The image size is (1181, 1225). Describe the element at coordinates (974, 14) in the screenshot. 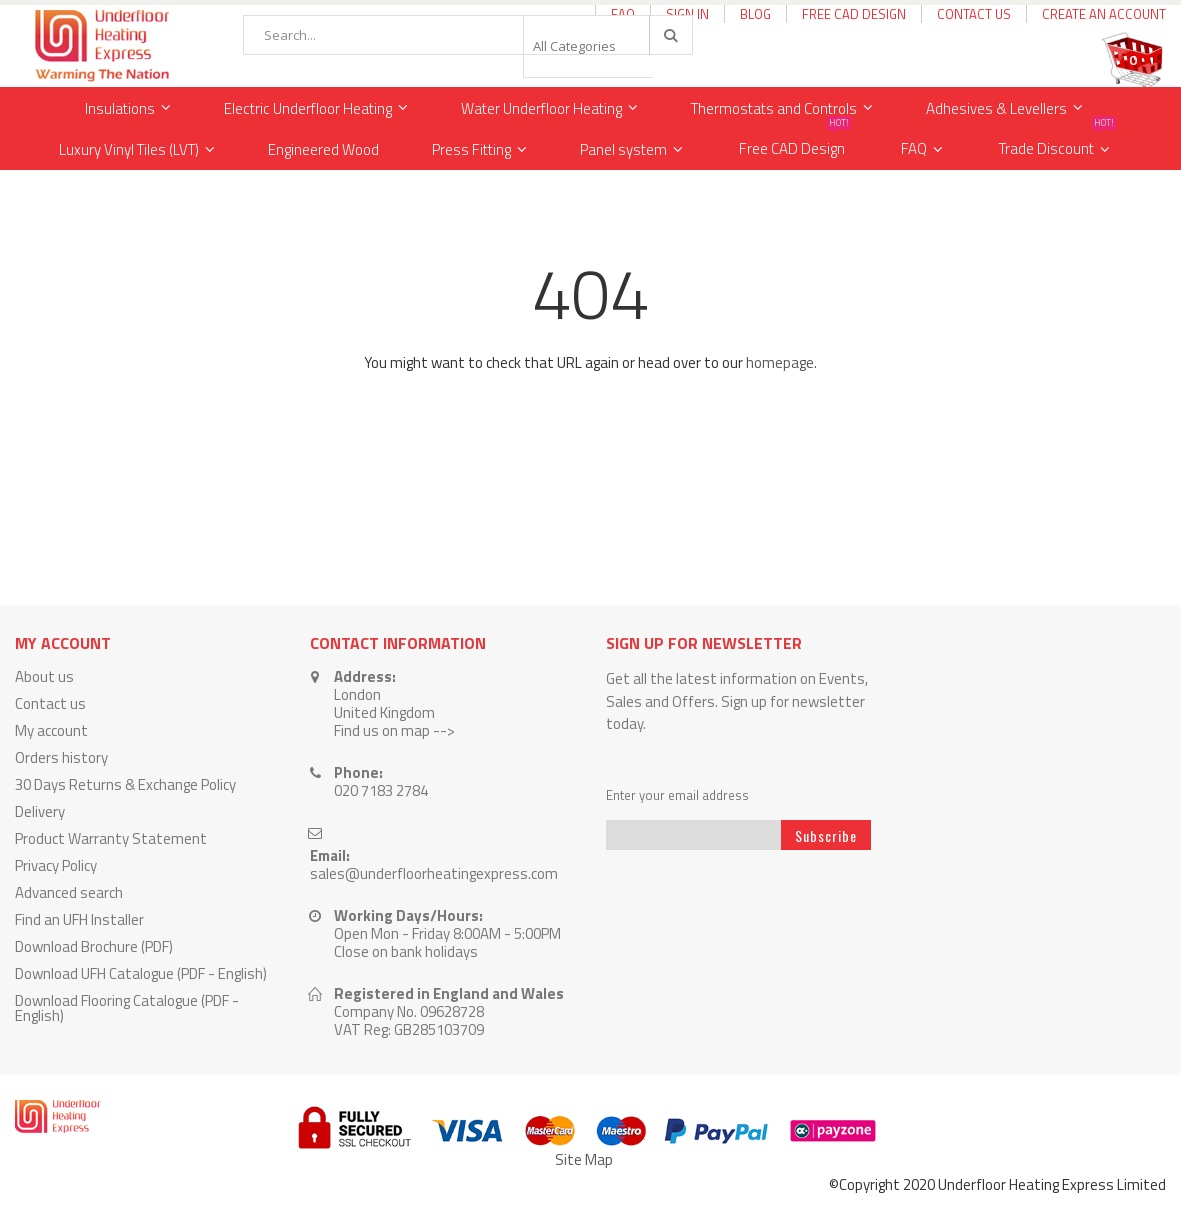

I see `Contact Us` at that location.